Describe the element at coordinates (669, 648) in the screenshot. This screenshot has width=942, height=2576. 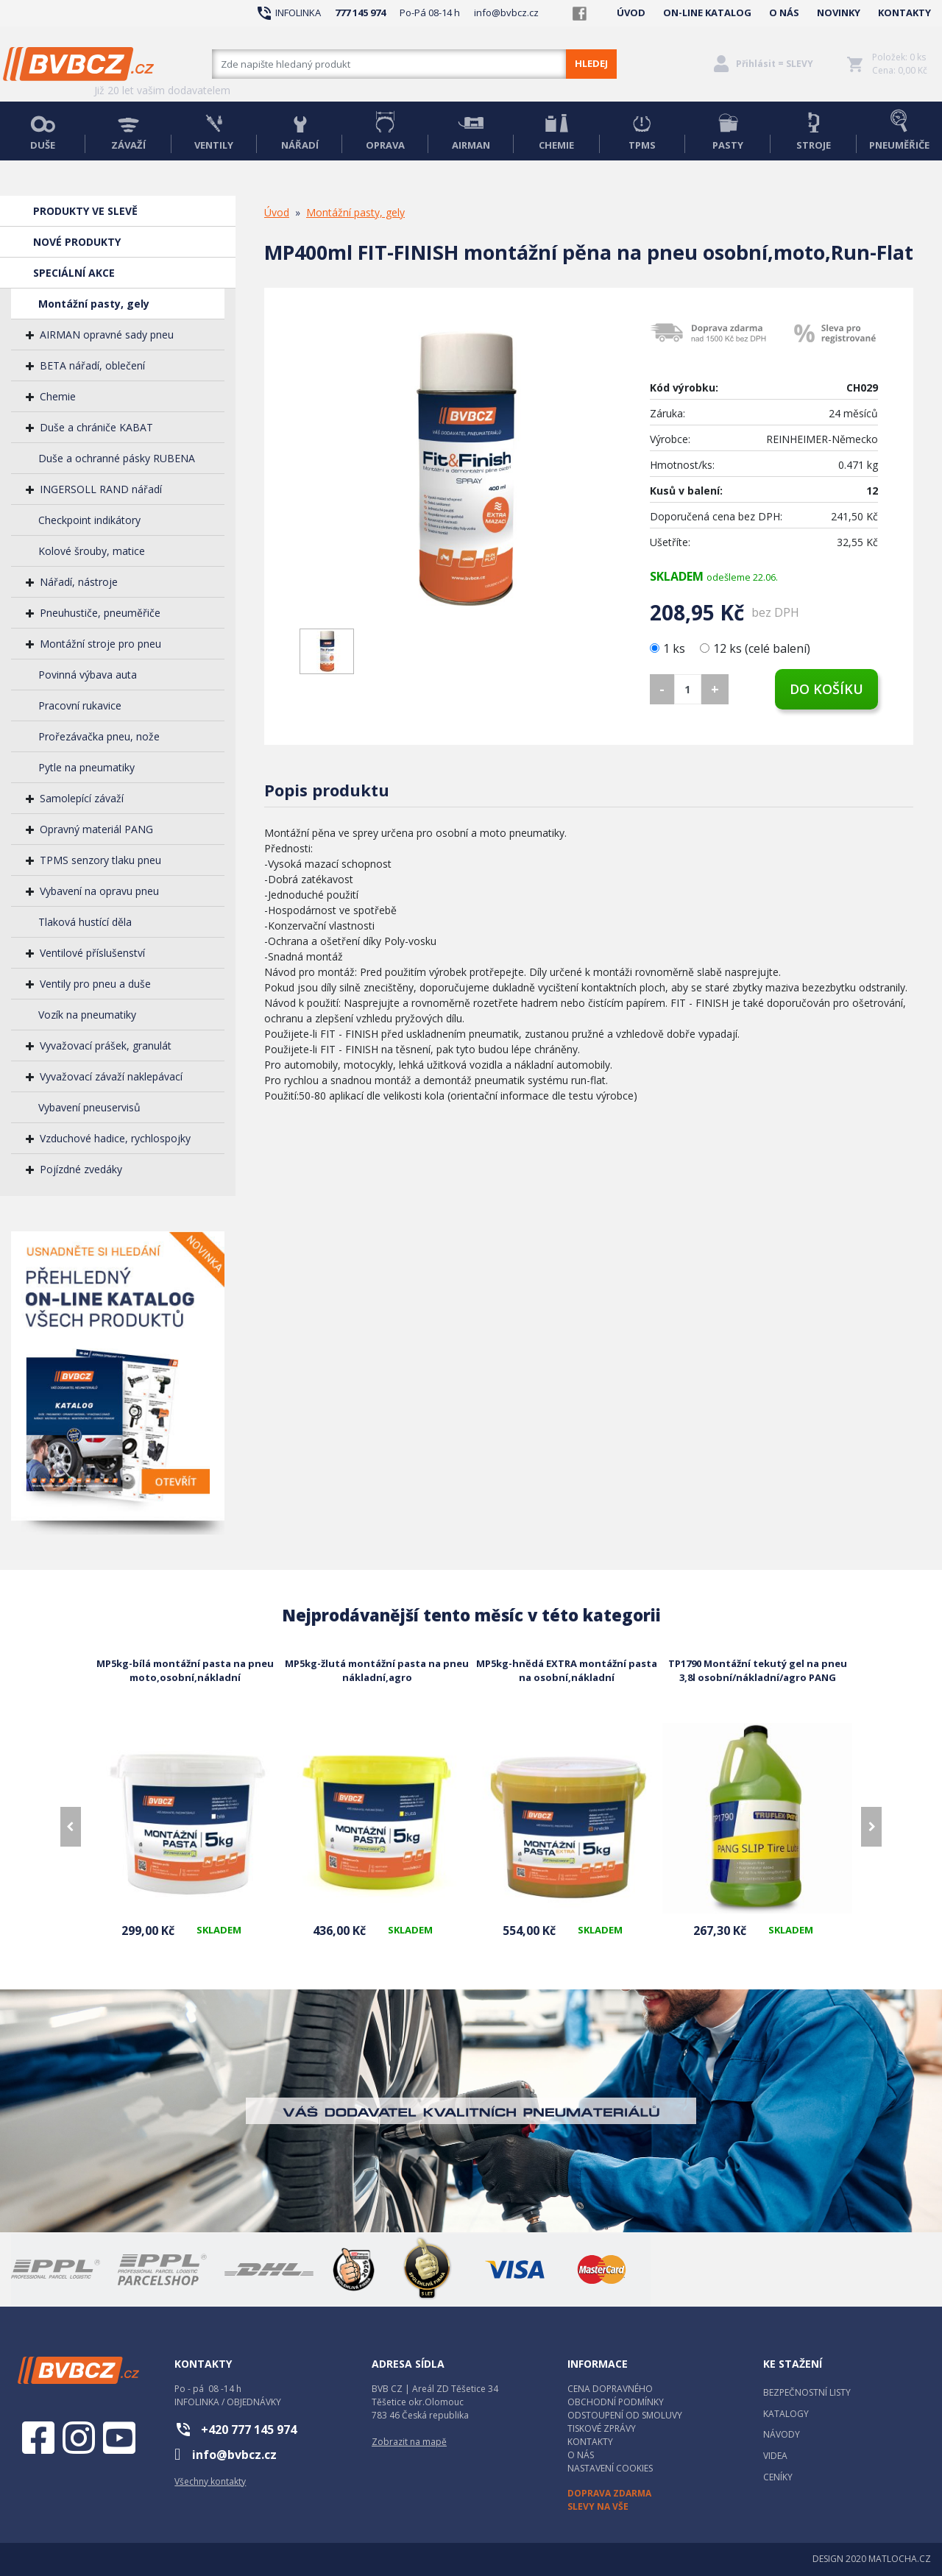
I see `1 ks` at that location.